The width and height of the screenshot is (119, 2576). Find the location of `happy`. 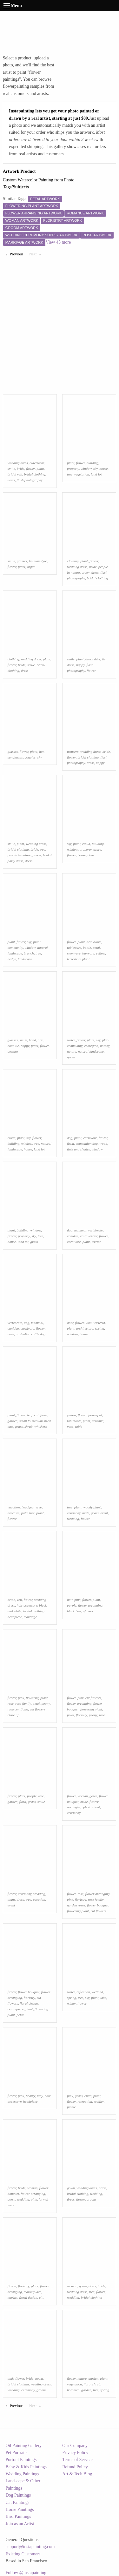

happy is located at coordinates (80, 665).